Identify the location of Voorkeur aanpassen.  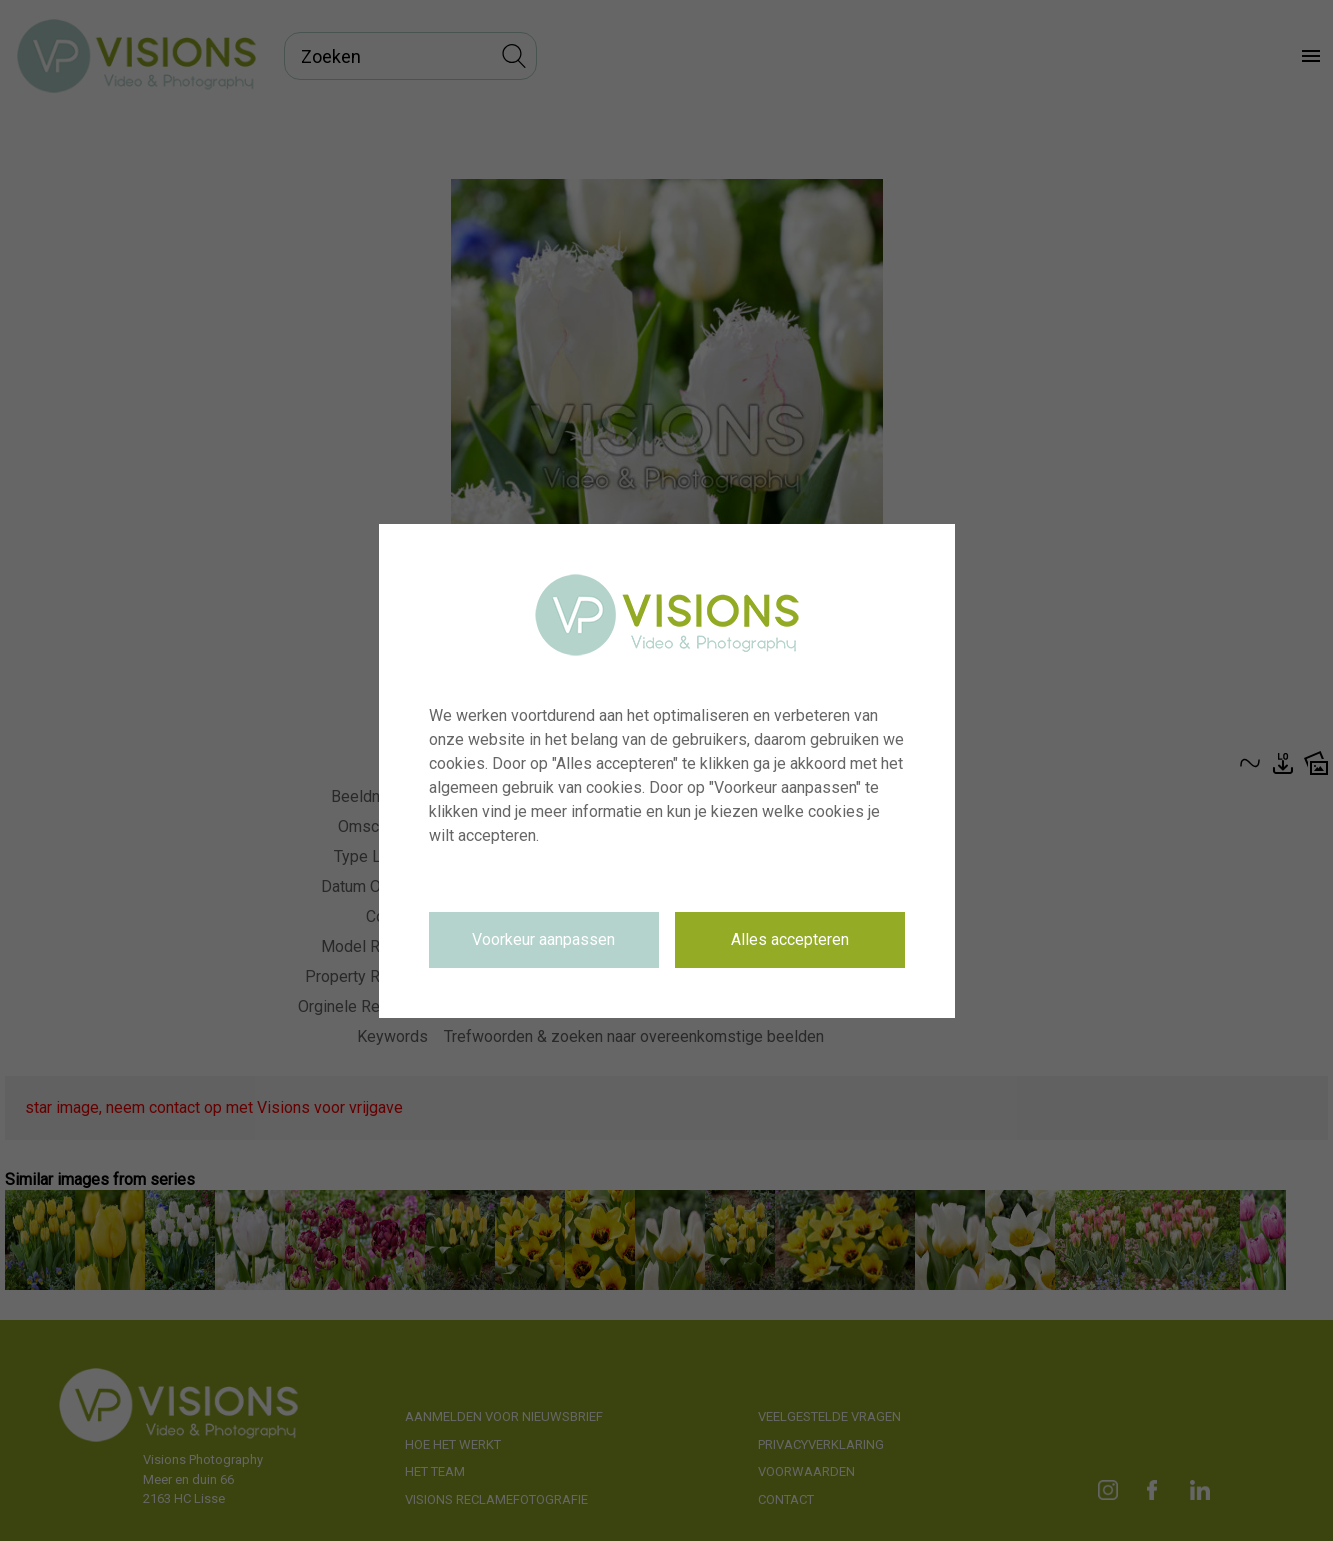
(543, 939).